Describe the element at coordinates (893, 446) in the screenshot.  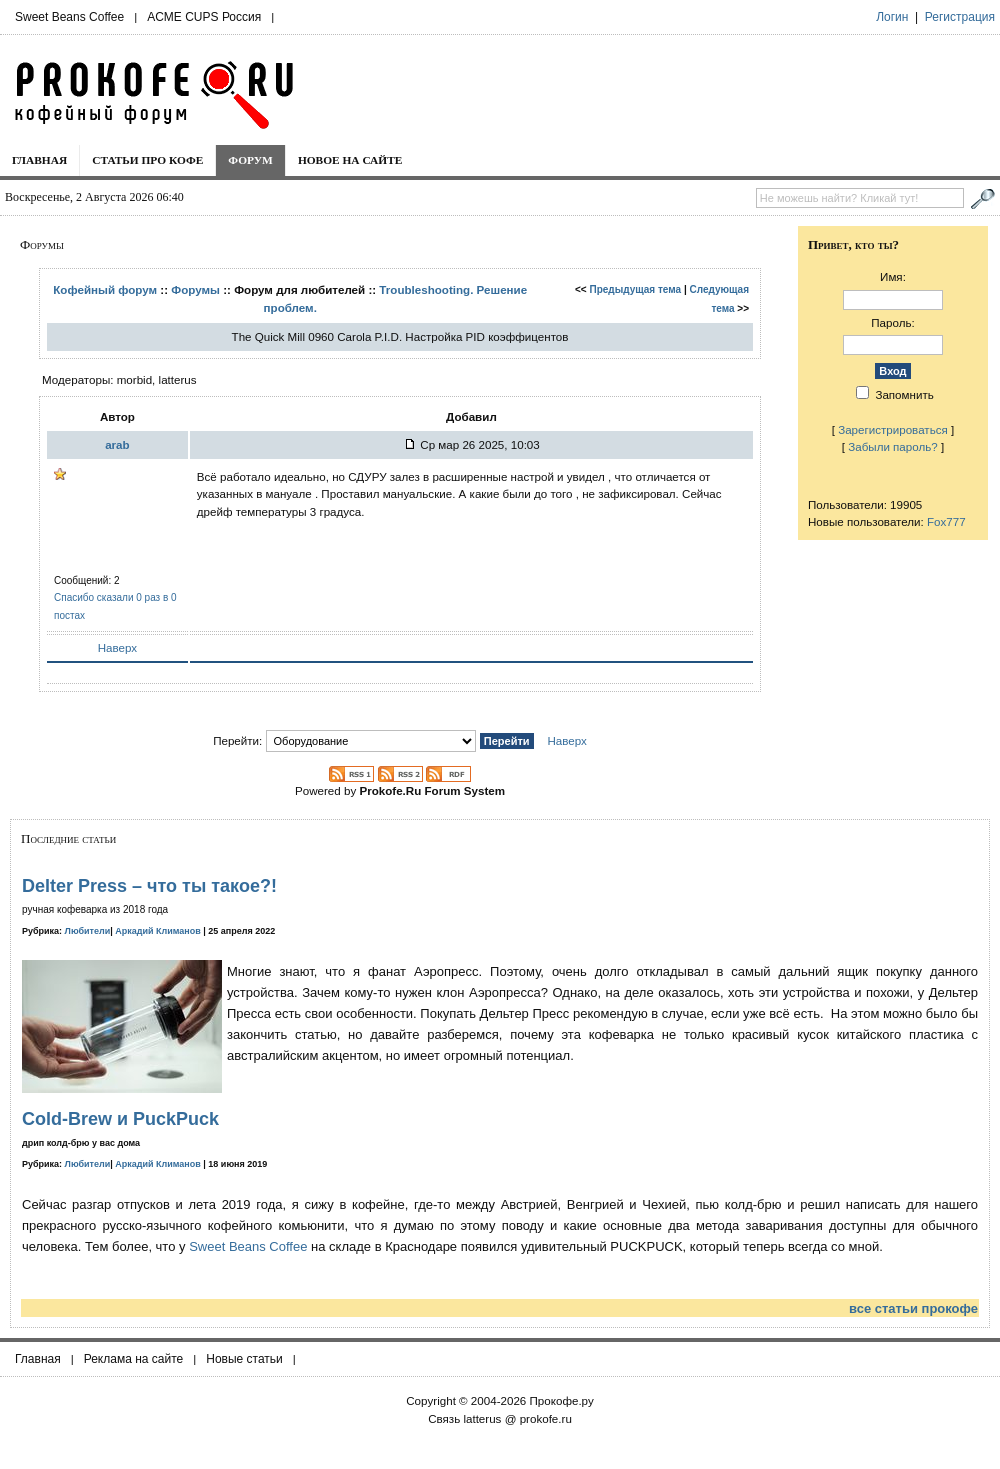
I see `Забыли пароль?` at that location.